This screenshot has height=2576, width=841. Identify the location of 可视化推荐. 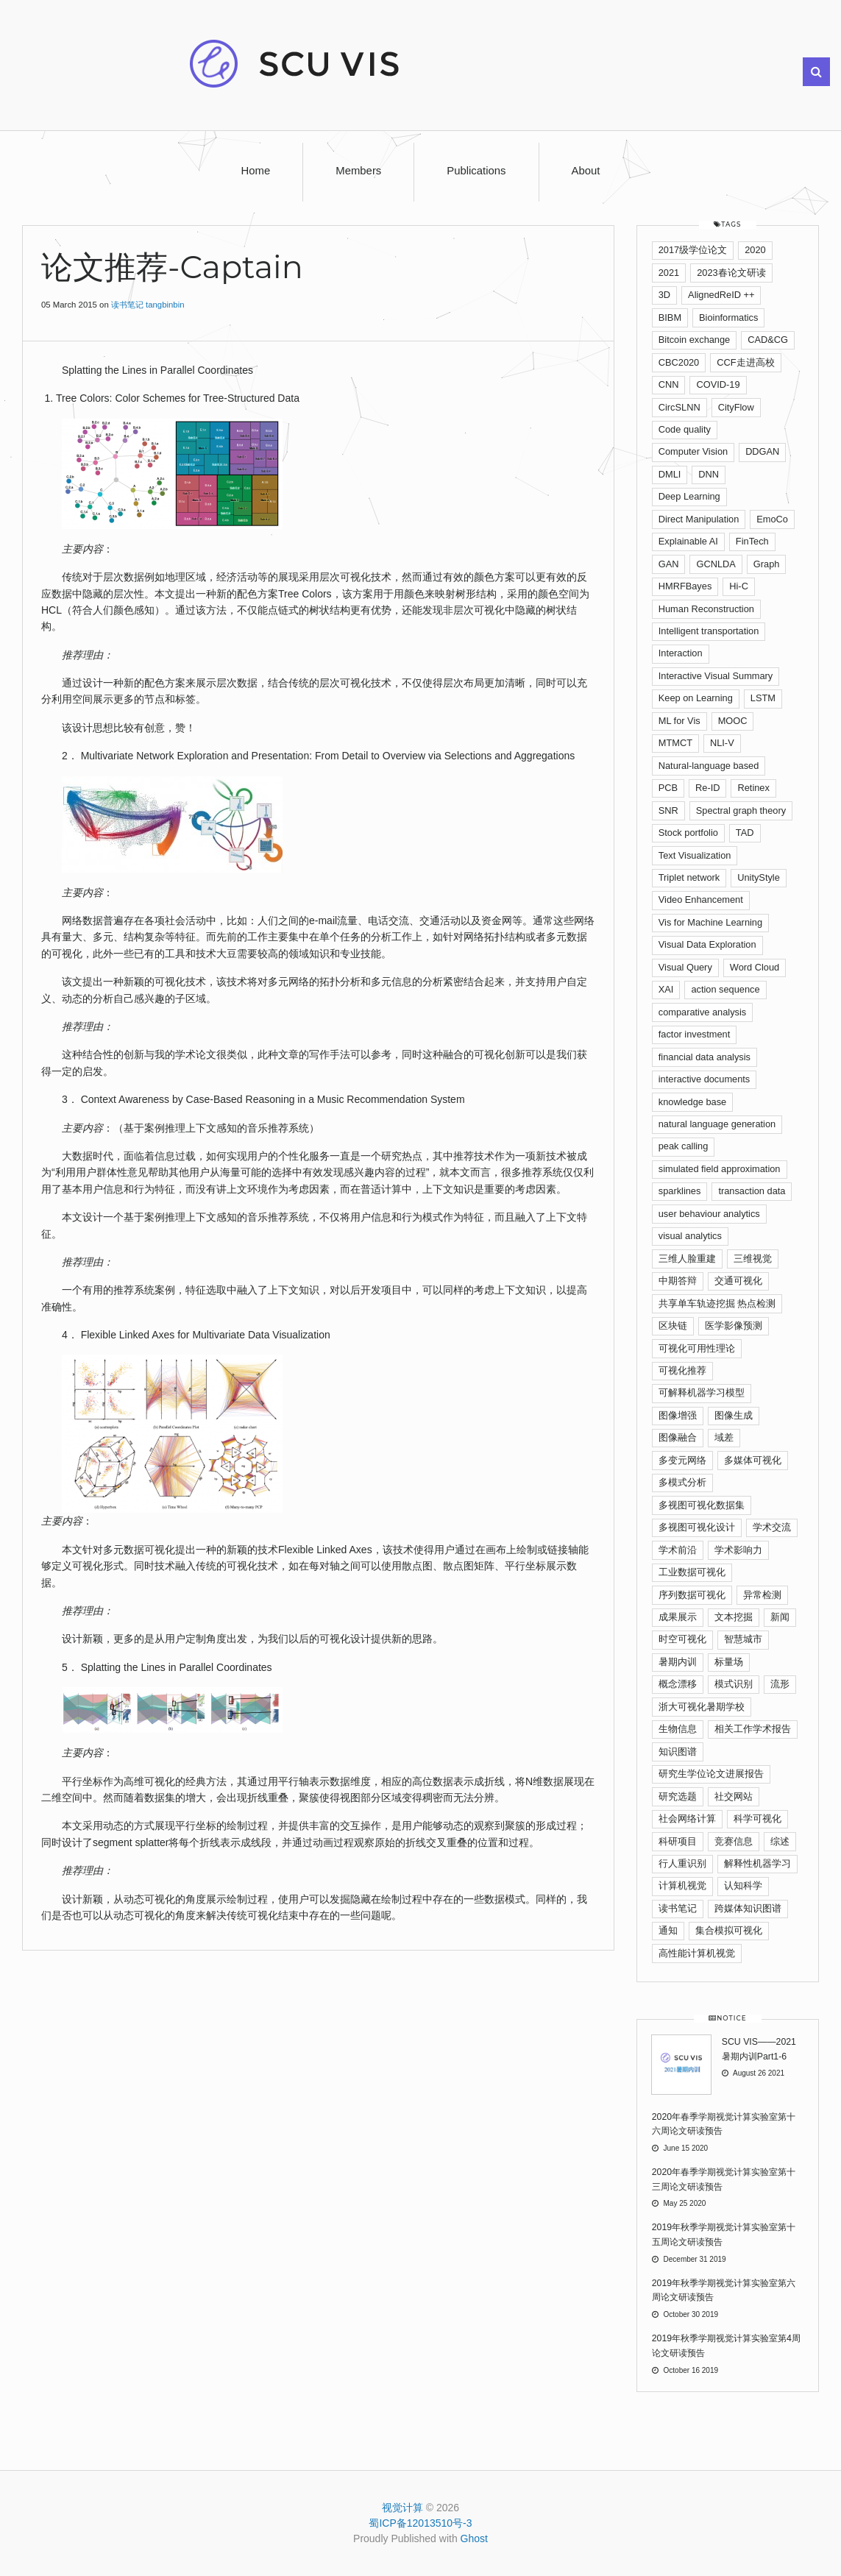
(682, 1370).